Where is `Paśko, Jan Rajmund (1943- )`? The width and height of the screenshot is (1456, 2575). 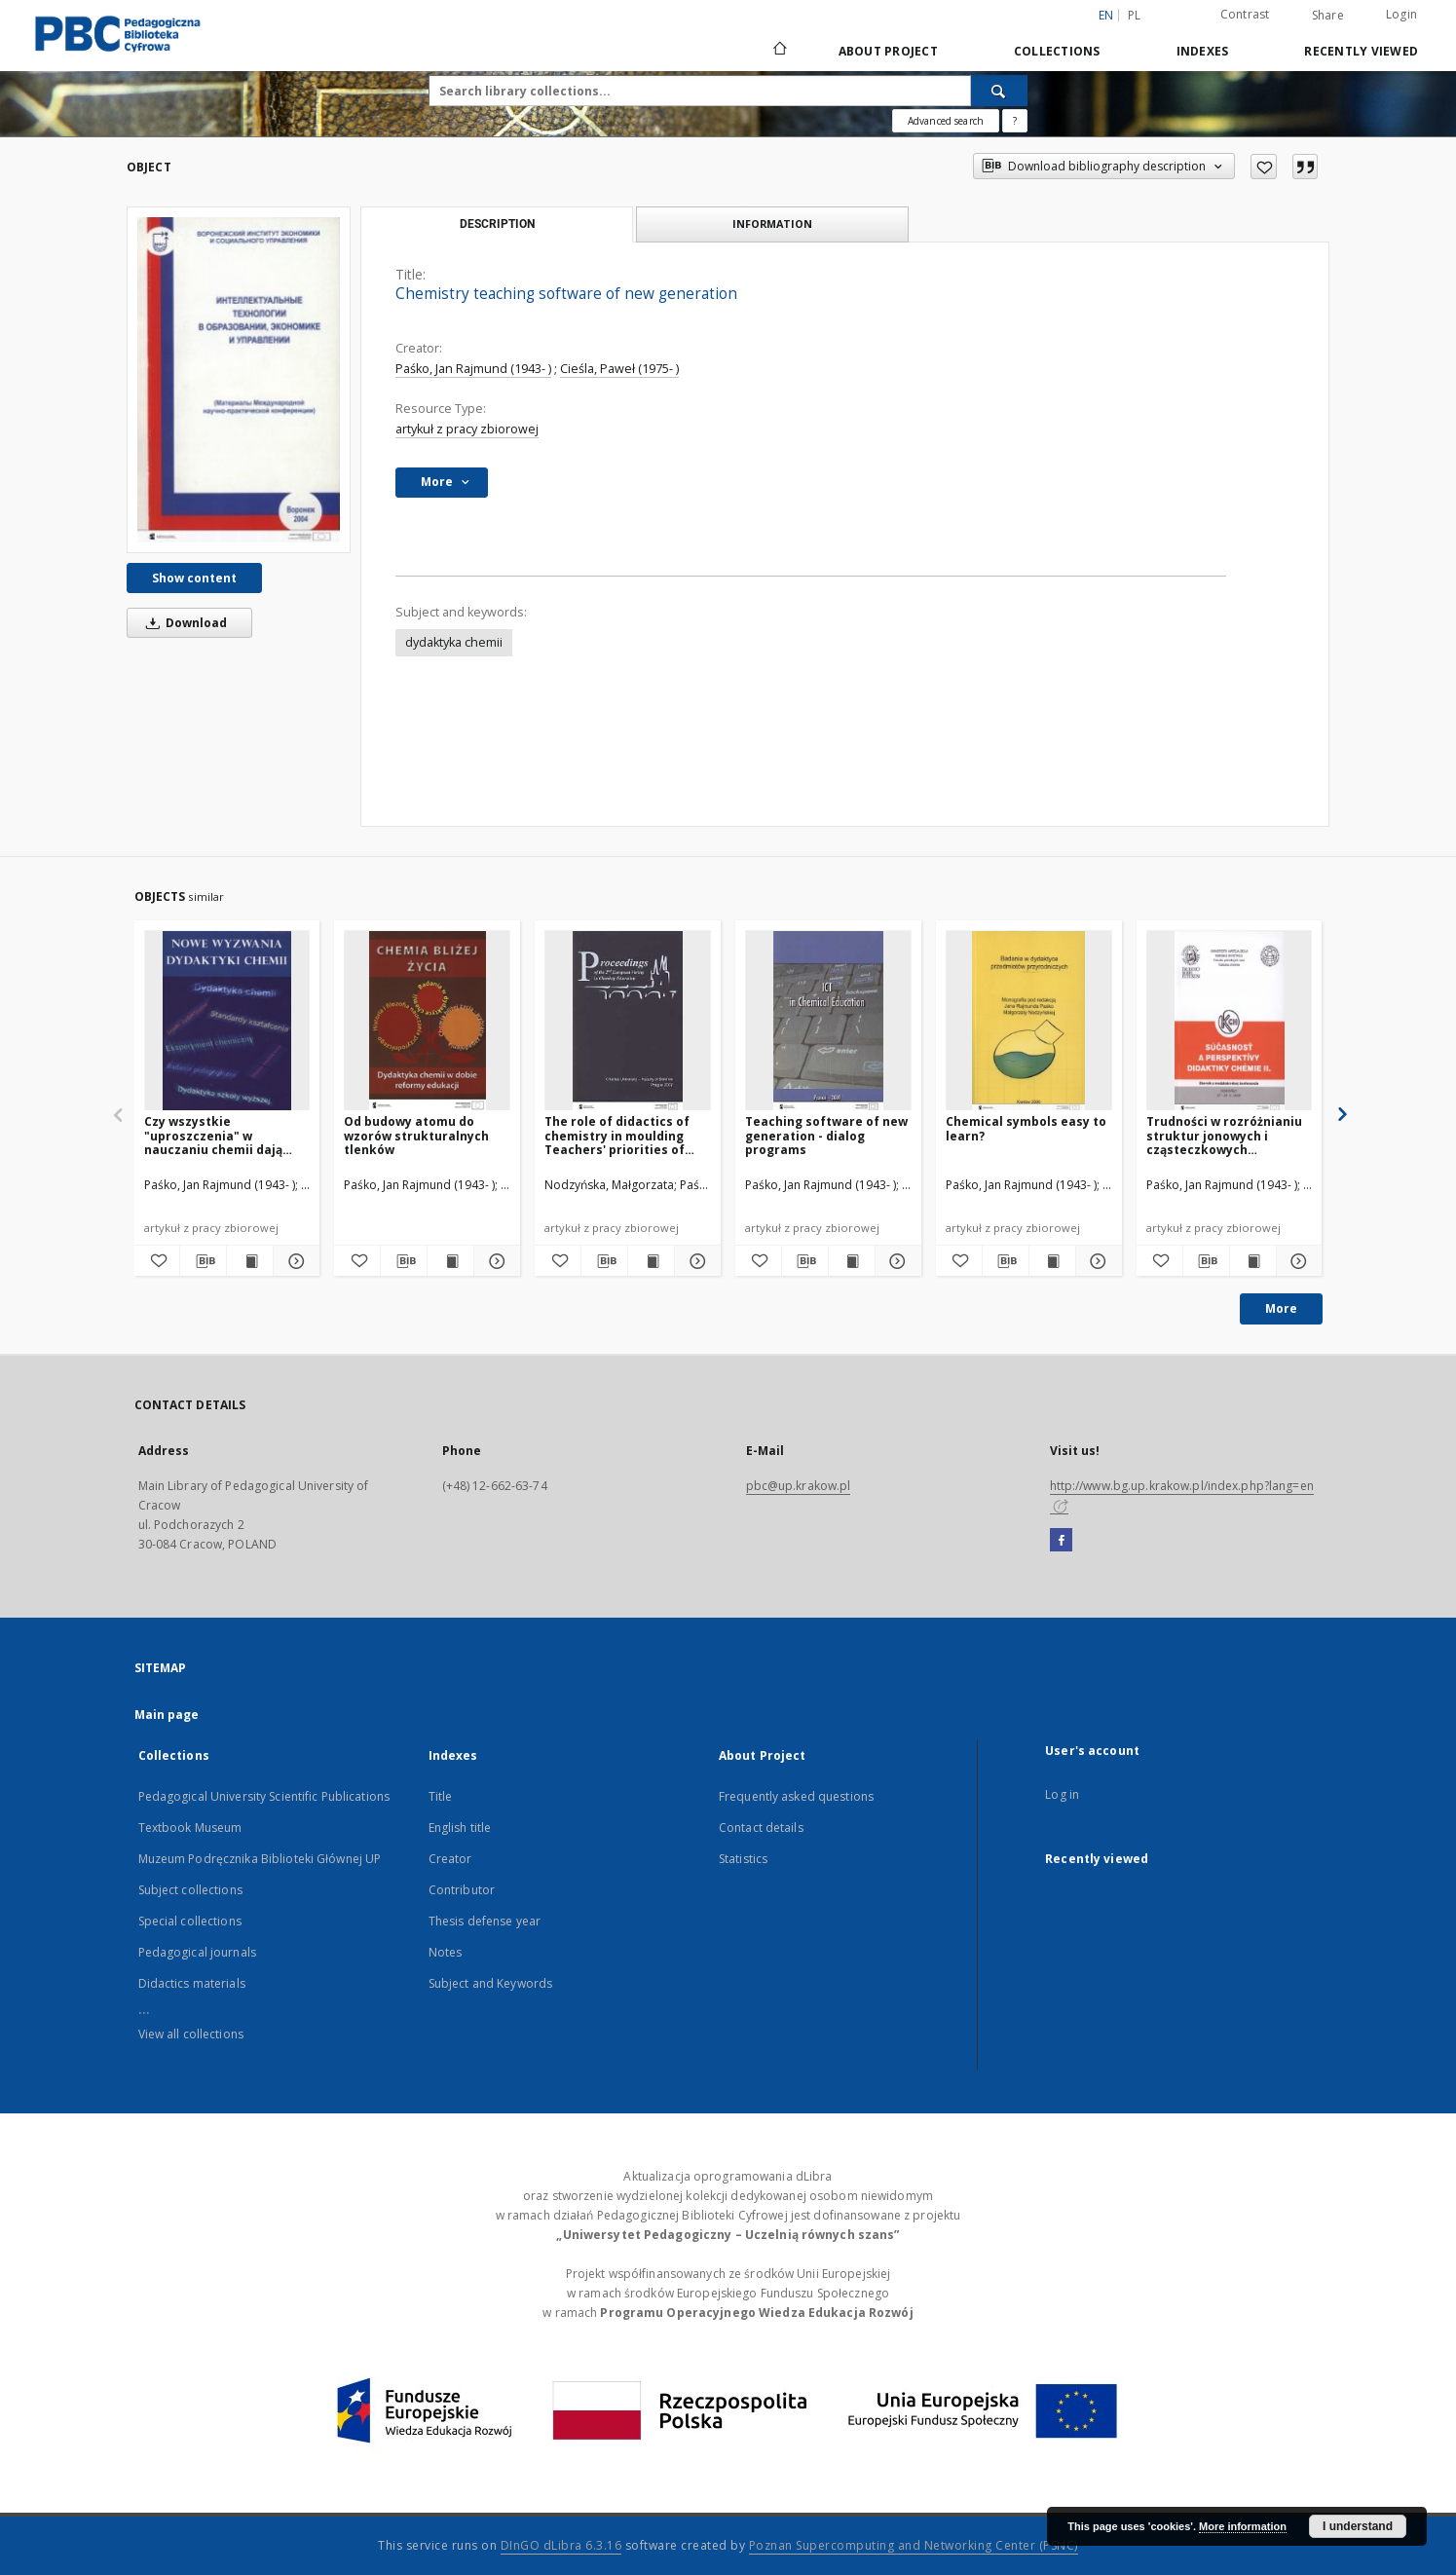 Paśko, Jan Rajmund (1943- ) is located at coordinates (473, 368).